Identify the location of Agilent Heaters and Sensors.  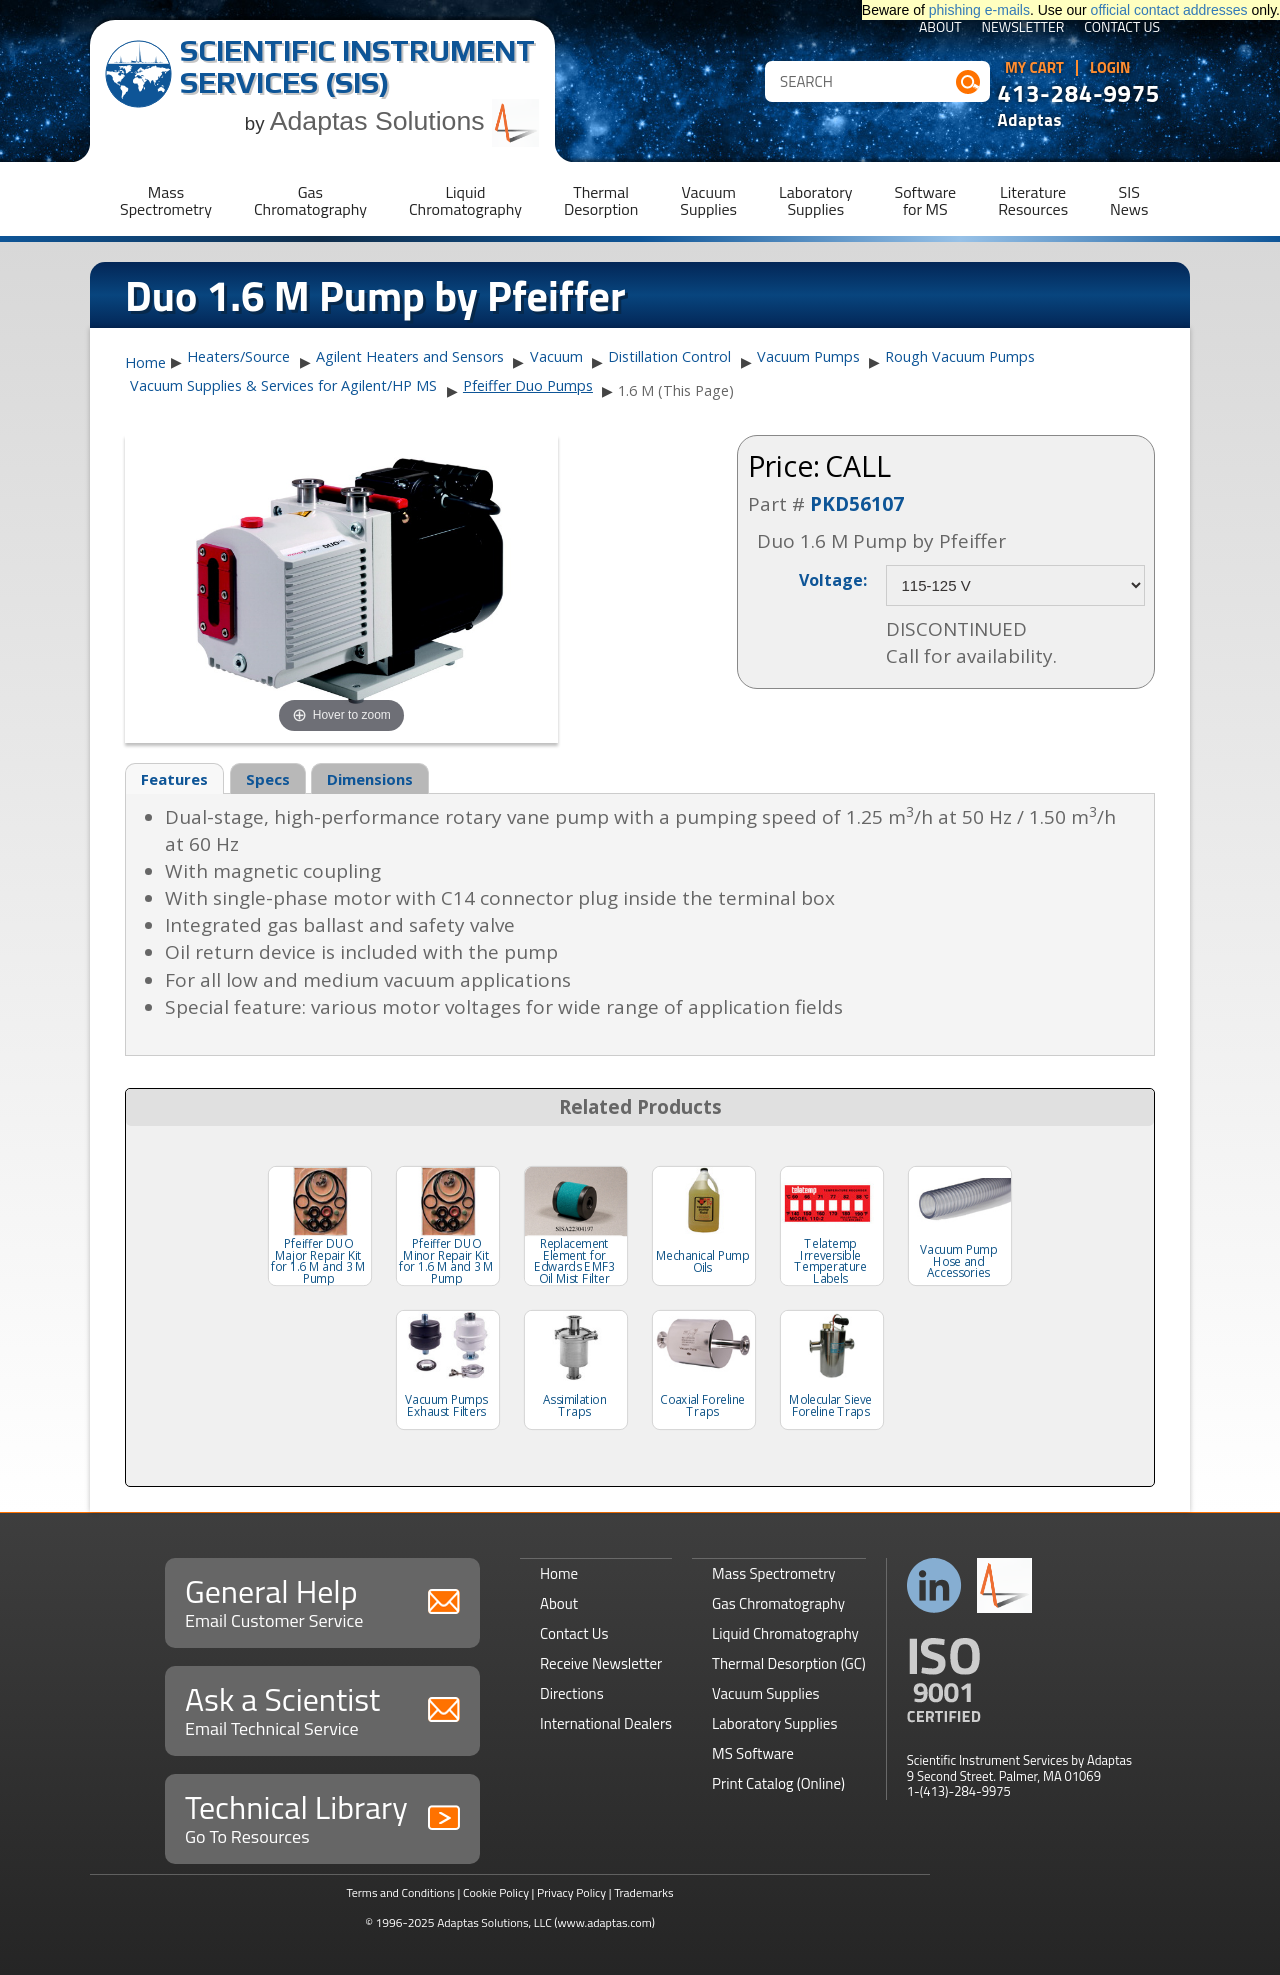
(410, 356).